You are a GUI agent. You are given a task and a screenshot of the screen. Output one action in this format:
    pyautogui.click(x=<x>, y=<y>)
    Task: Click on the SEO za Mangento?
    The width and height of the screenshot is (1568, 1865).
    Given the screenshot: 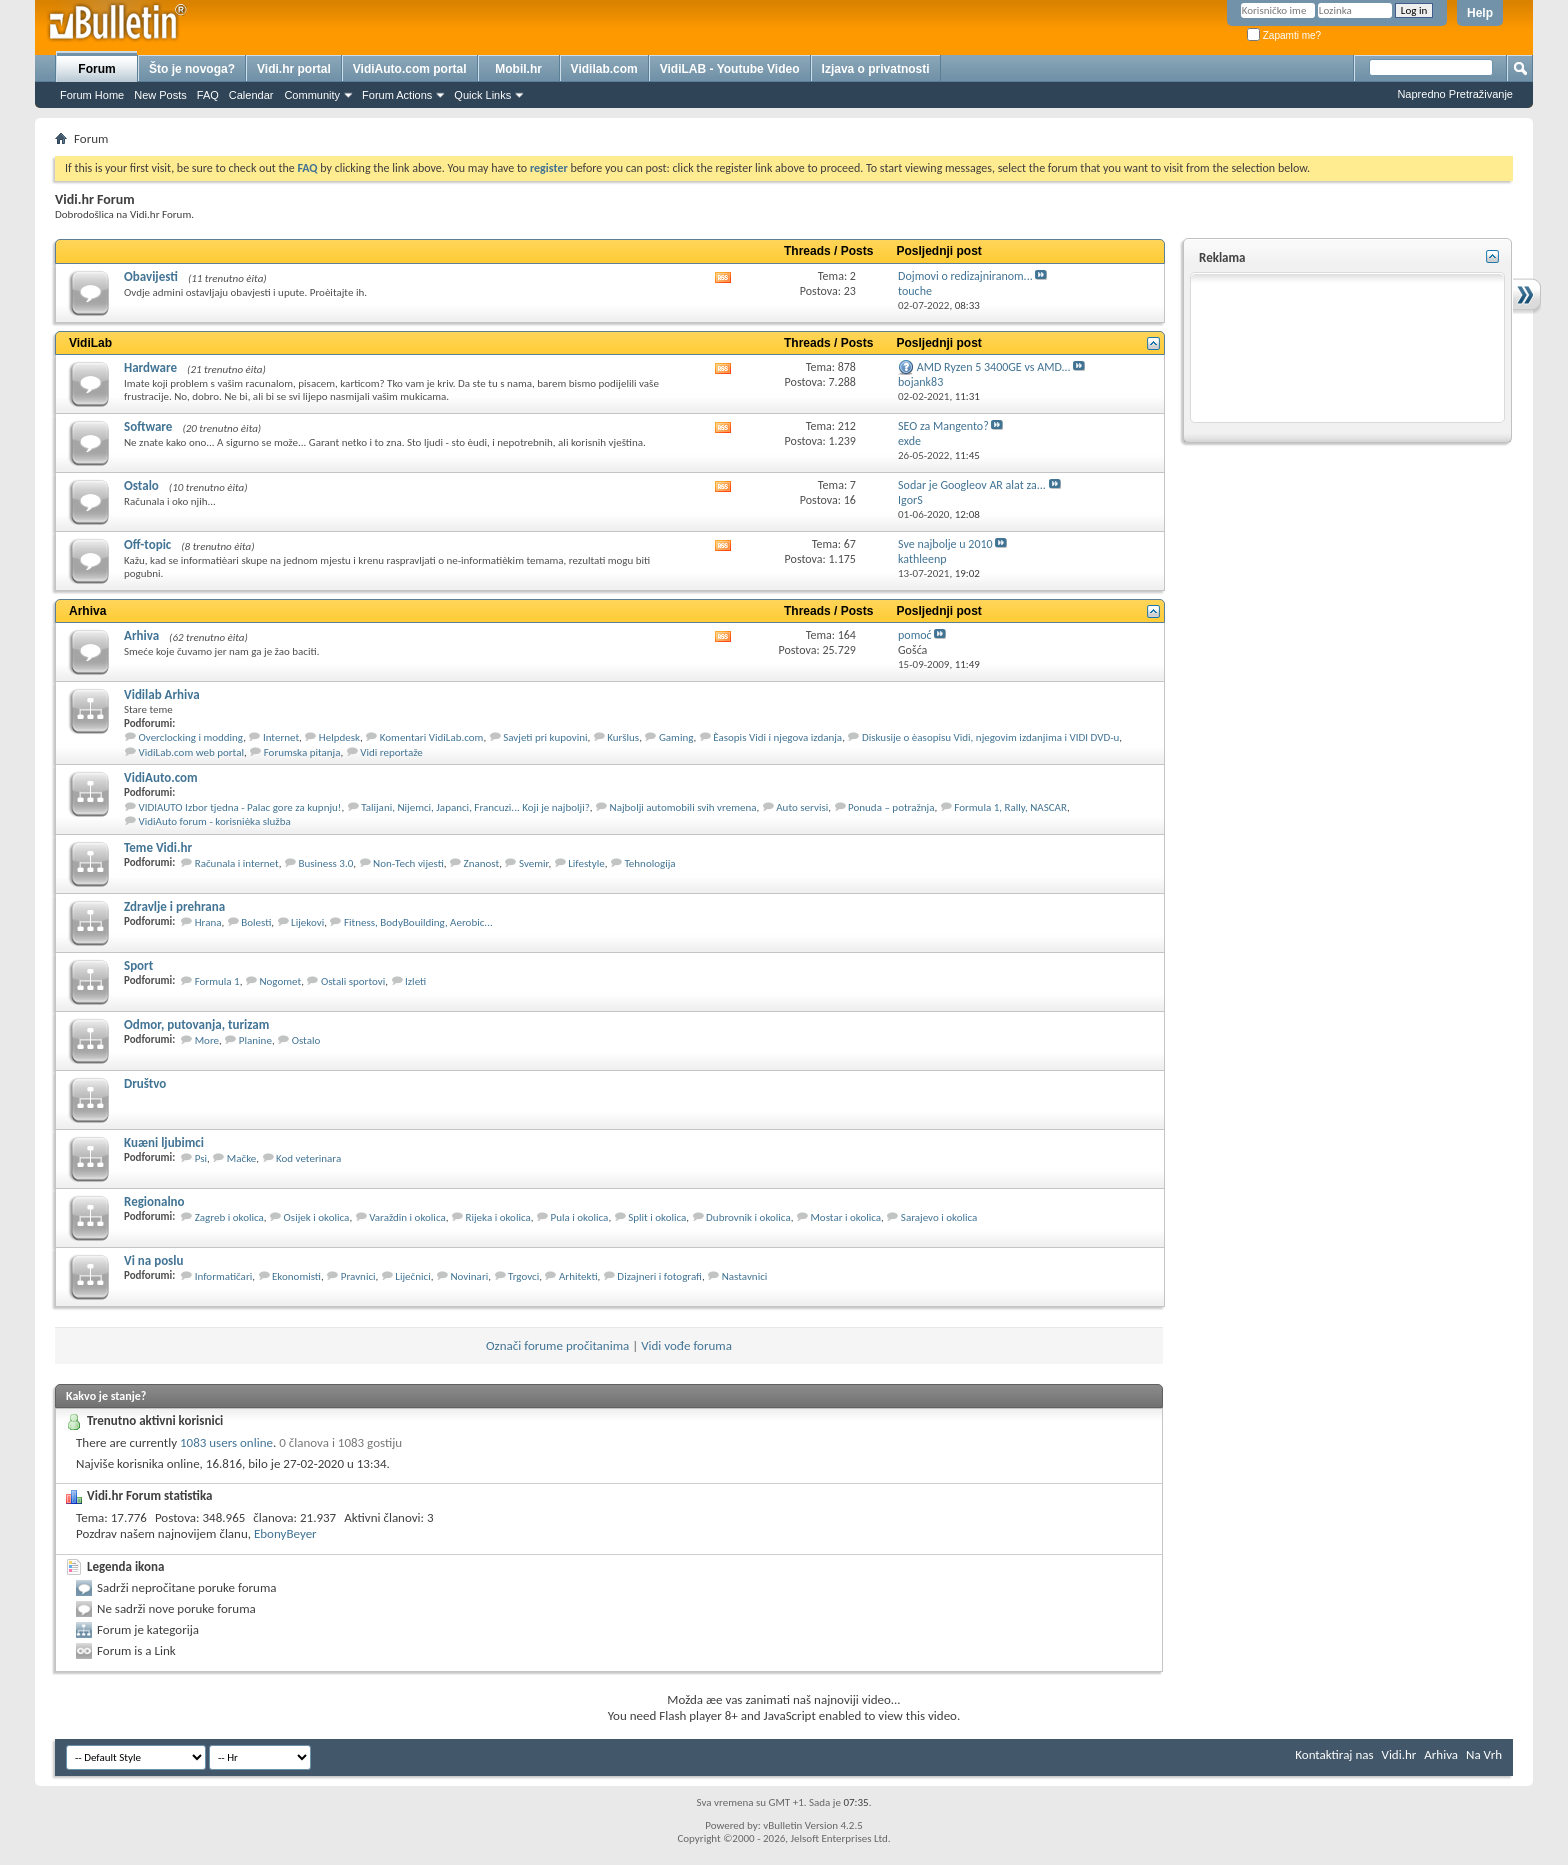 What is the action you would take?
    pyautogui.click(x=943, y=426)
    